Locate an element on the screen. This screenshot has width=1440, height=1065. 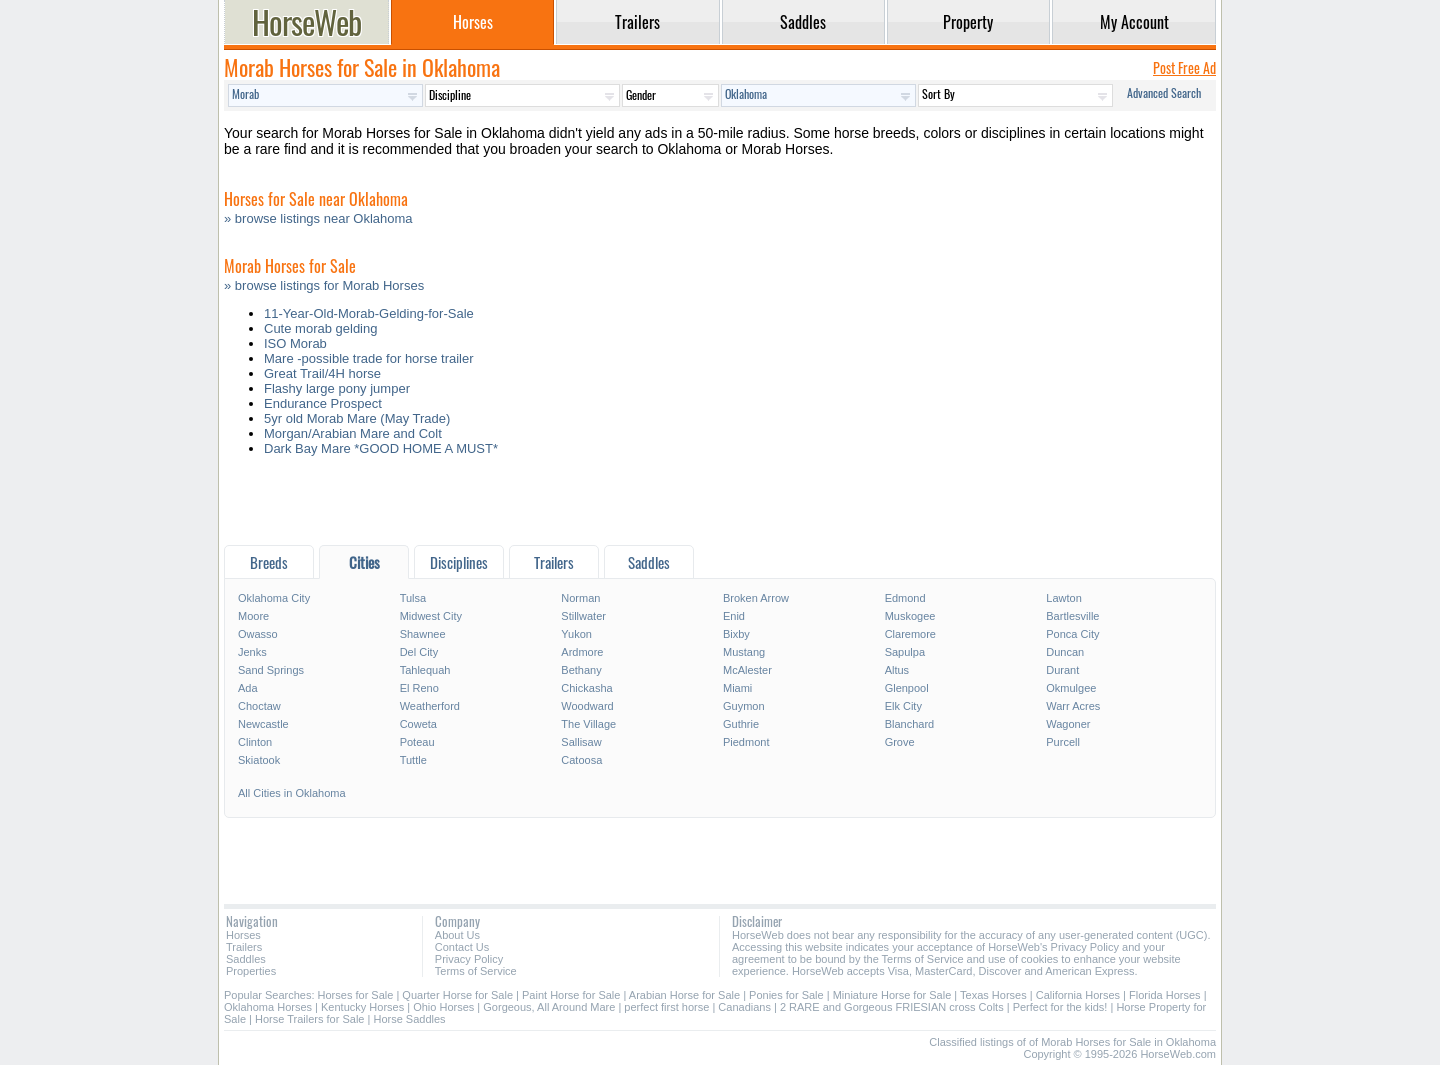
Great Trail/4H horse is located at coordinates (322, 373).